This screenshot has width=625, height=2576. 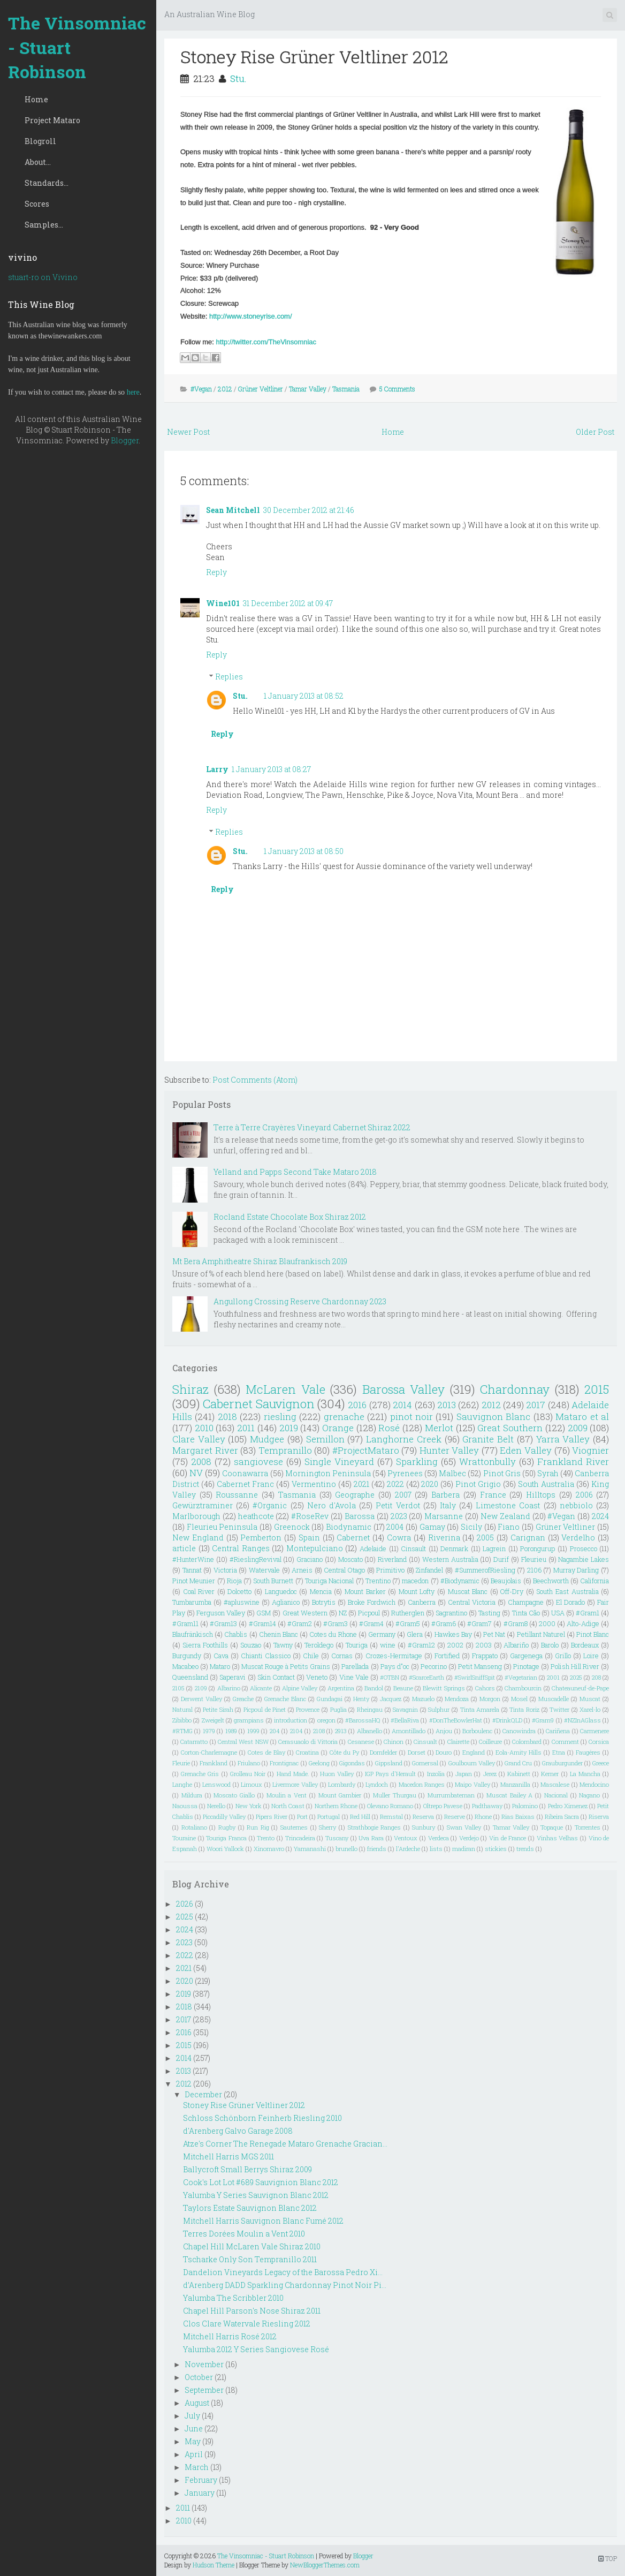 I want to click on Touraine, so click(x=184, y=1838).